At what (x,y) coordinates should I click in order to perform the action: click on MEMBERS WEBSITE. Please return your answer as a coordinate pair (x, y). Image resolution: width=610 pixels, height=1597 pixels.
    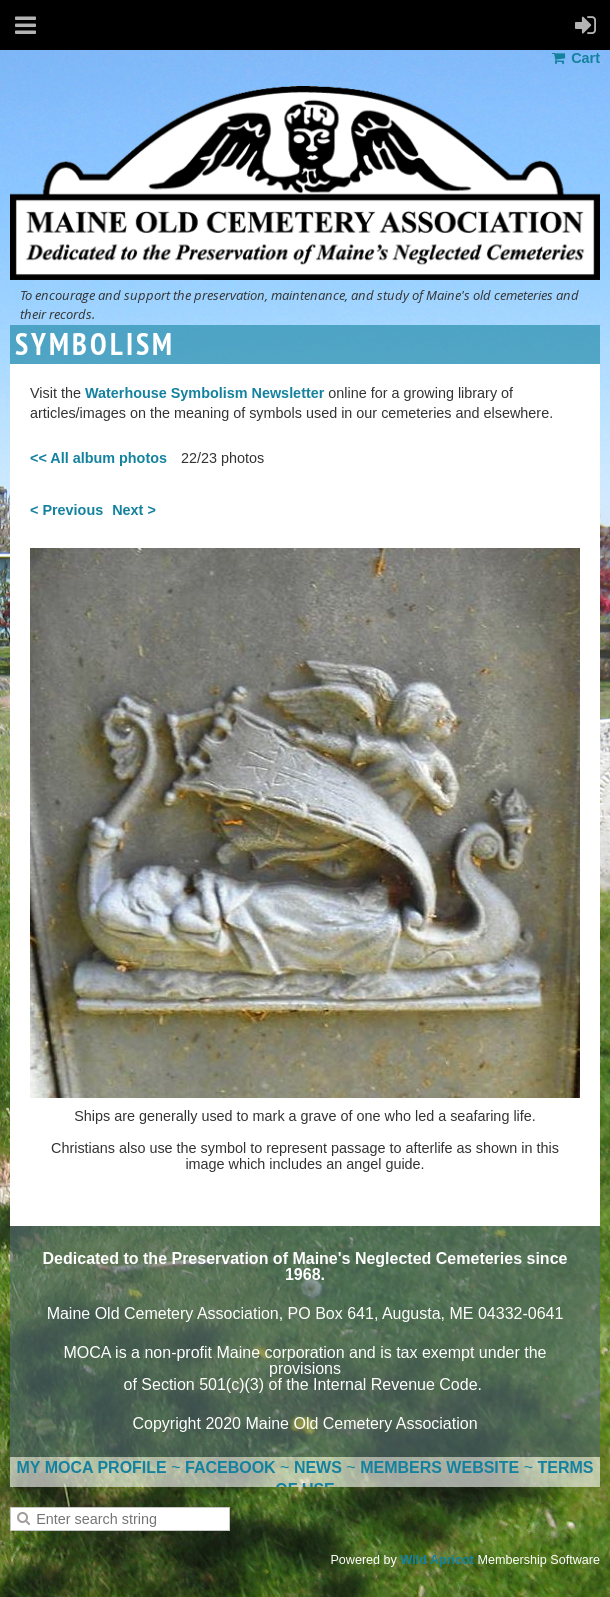
    Looking at the image, I should click on (439, 1467).